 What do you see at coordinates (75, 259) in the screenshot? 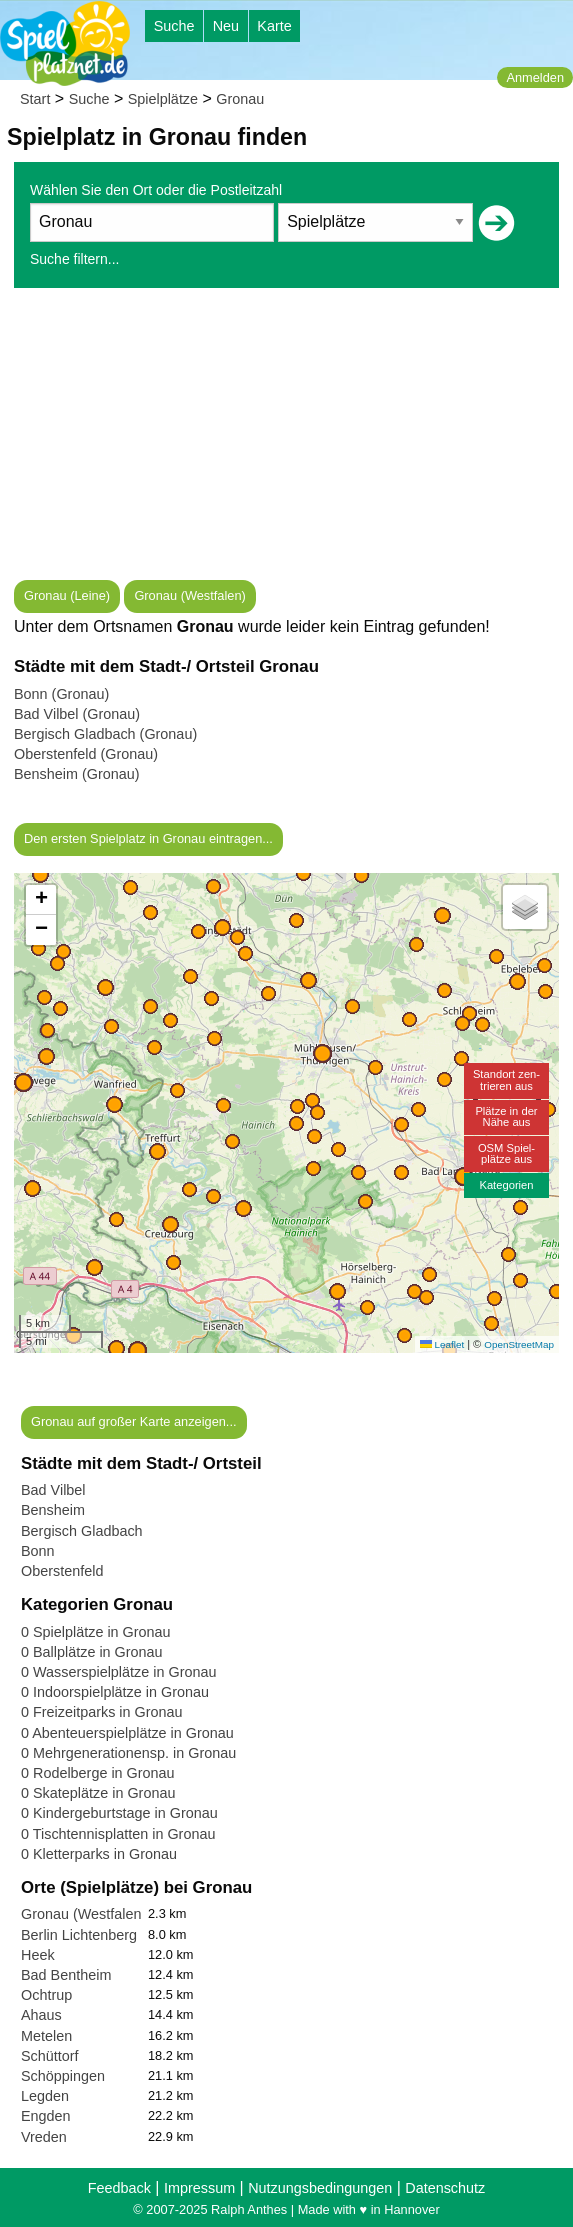
I see `Suche filtern...` at bounding box center [75, 259].